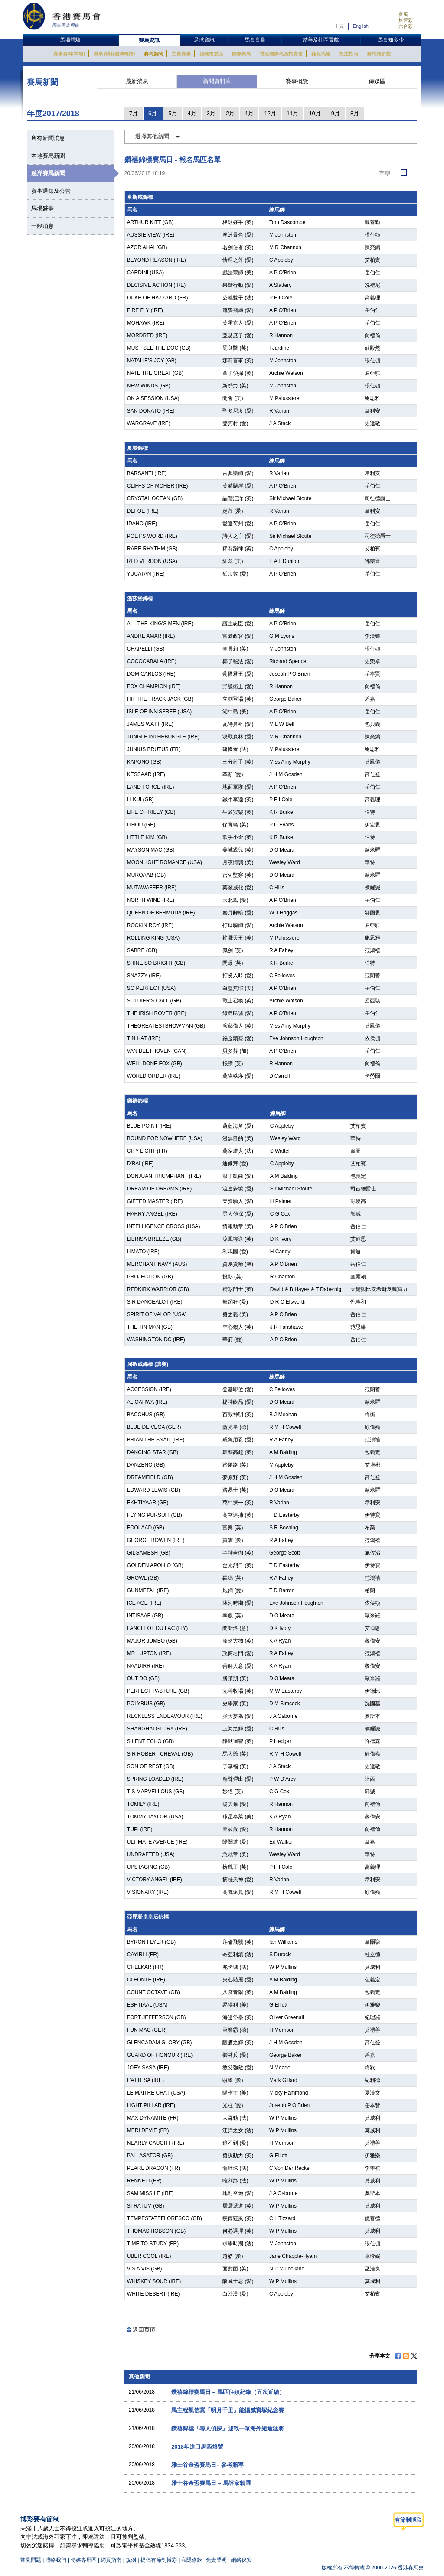 Image resolution: width=444 pixels, height=2576 pixels. What do you see at coordinates (249, 113) in the screenshot?
I see `1月` at bounding box center [249, 113].